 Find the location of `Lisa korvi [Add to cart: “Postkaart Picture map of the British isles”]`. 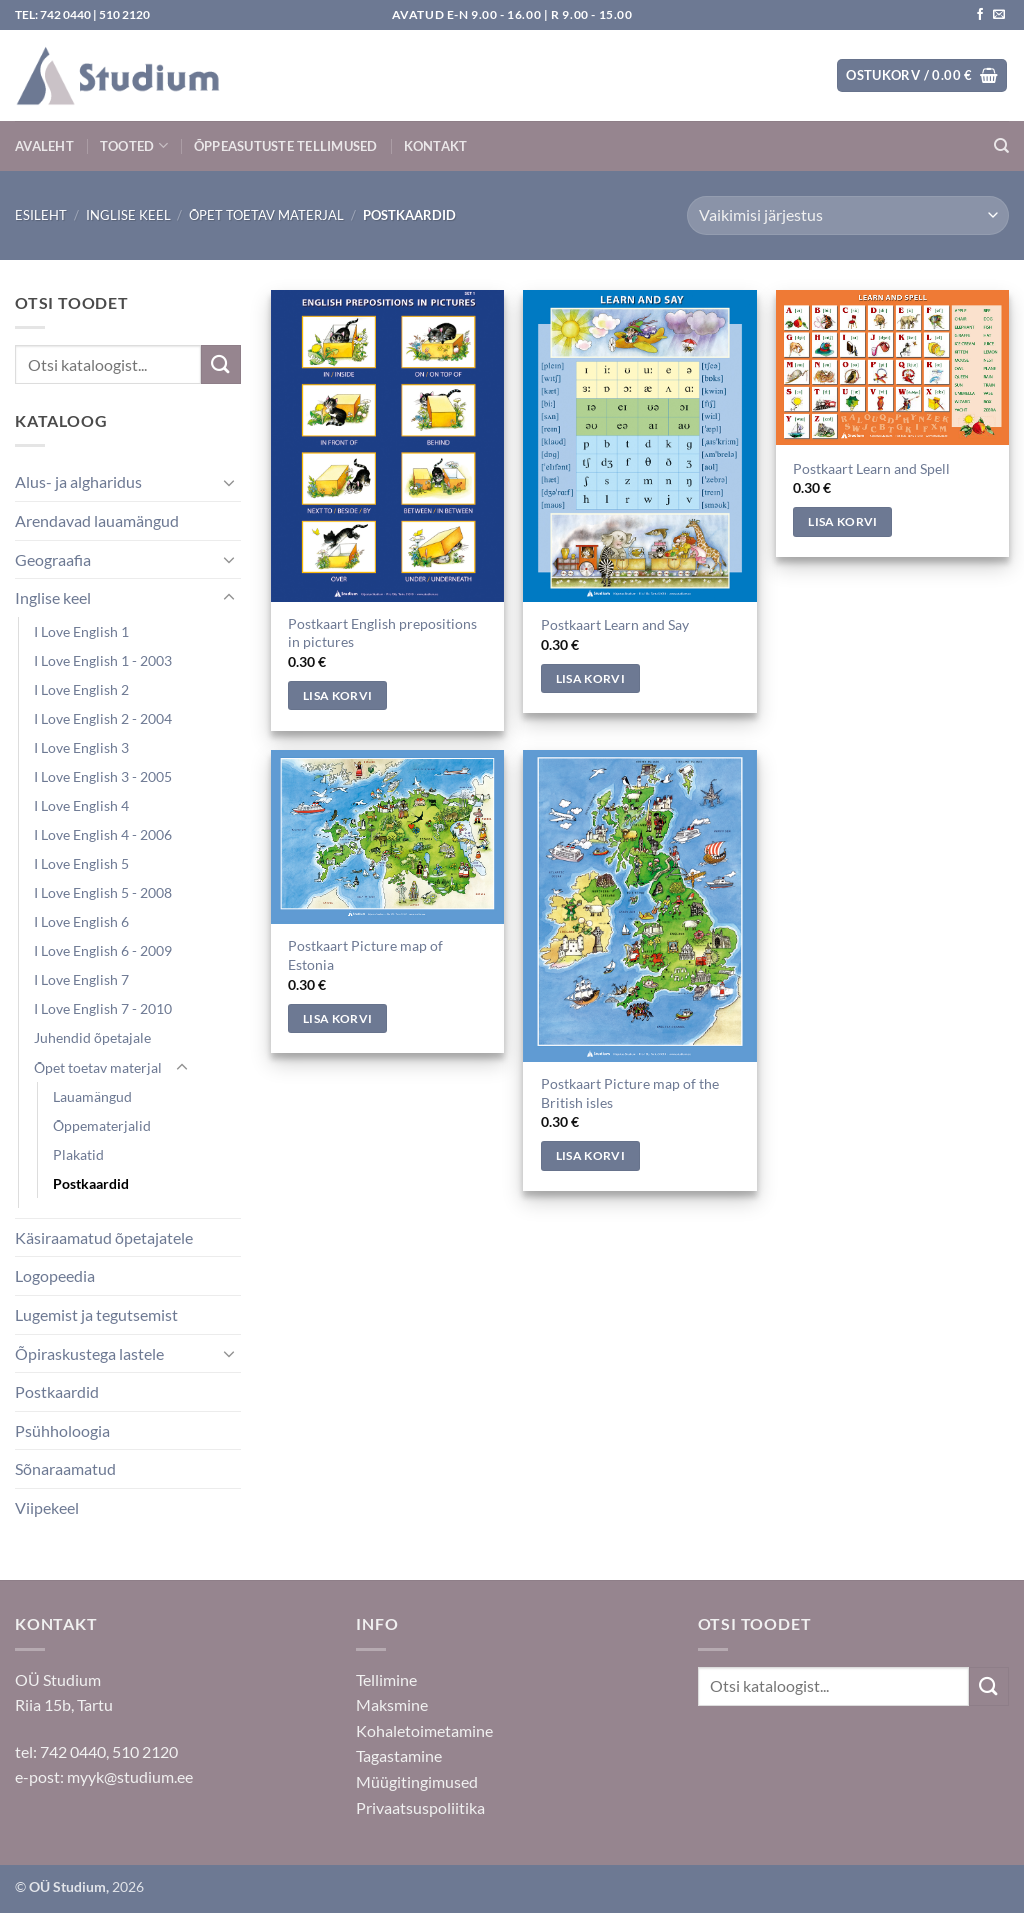

Lisa korvi [Add to cart: “Postkaart Picture map of the British isles”] is located at coordinates (590, 1155).